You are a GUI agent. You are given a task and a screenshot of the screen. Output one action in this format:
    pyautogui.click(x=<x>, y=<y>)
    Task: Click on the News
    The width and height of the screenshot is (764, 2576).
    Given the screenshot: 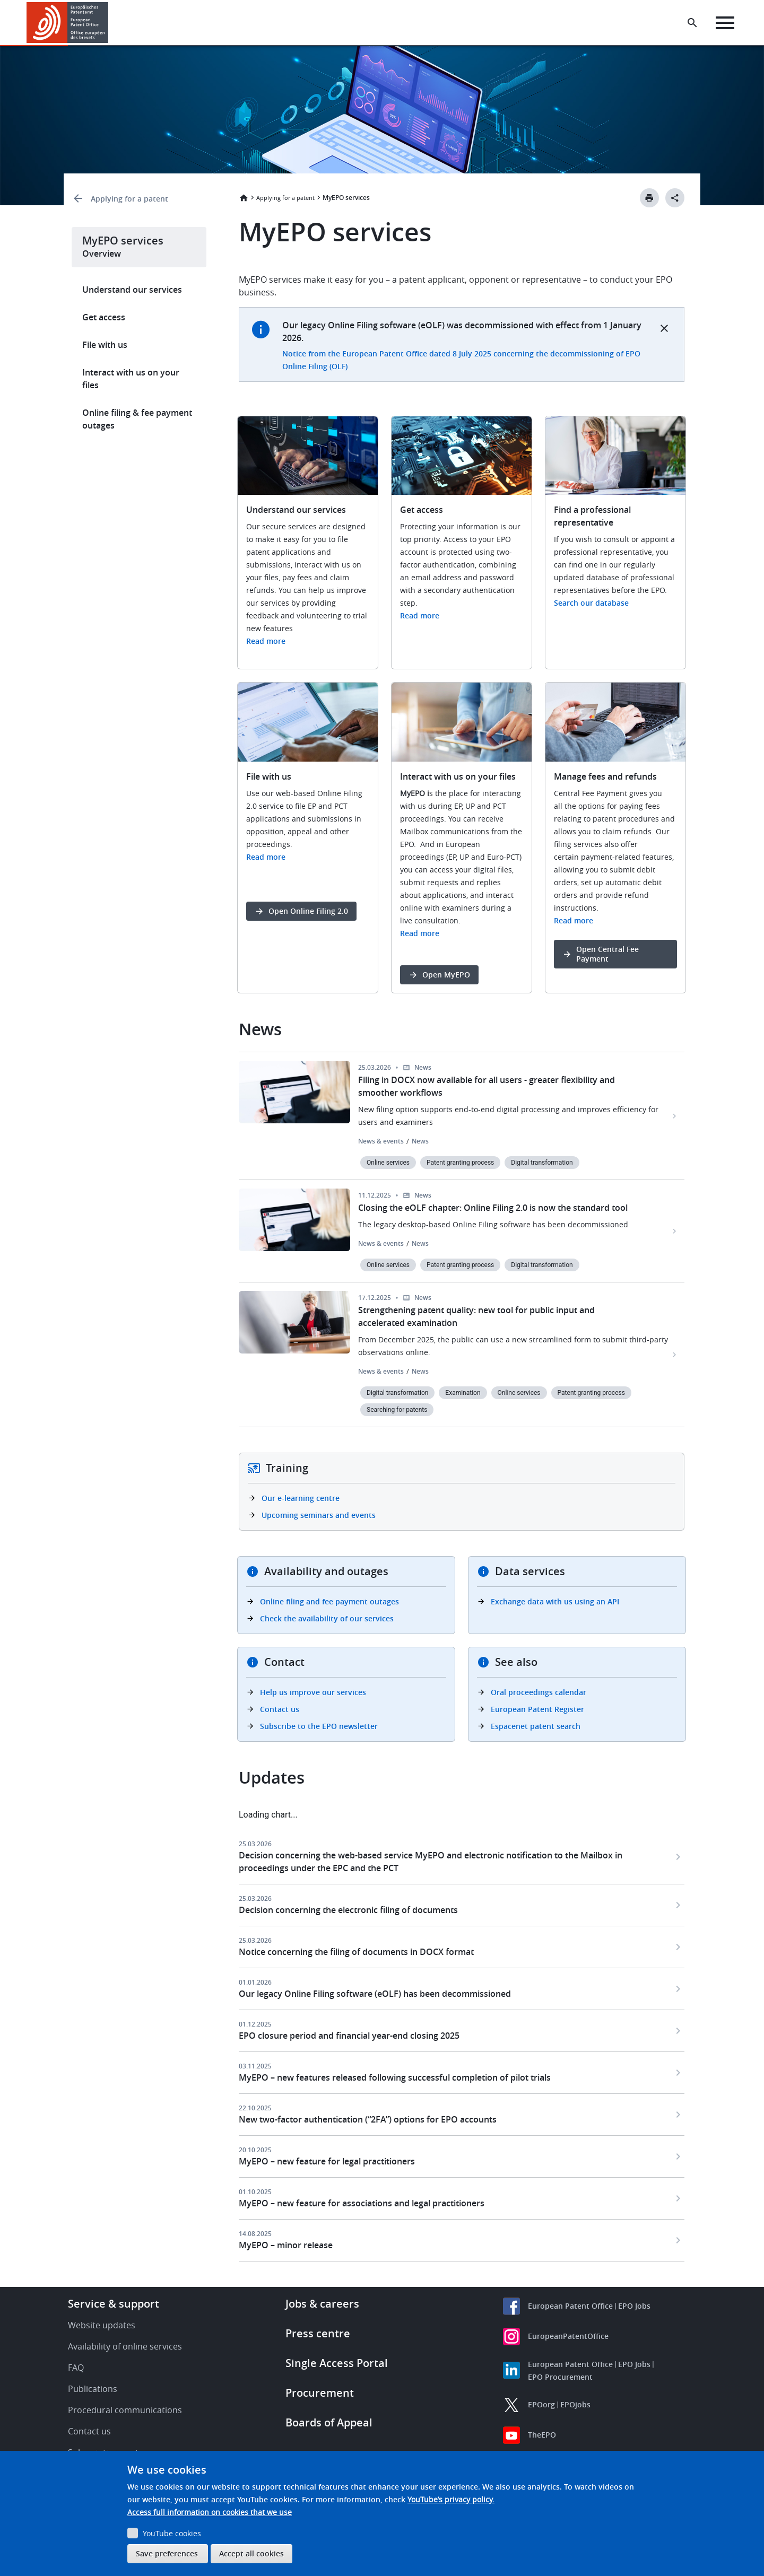 What is the action you would take?
    pyautogui.click(x=420, y=1141)
    